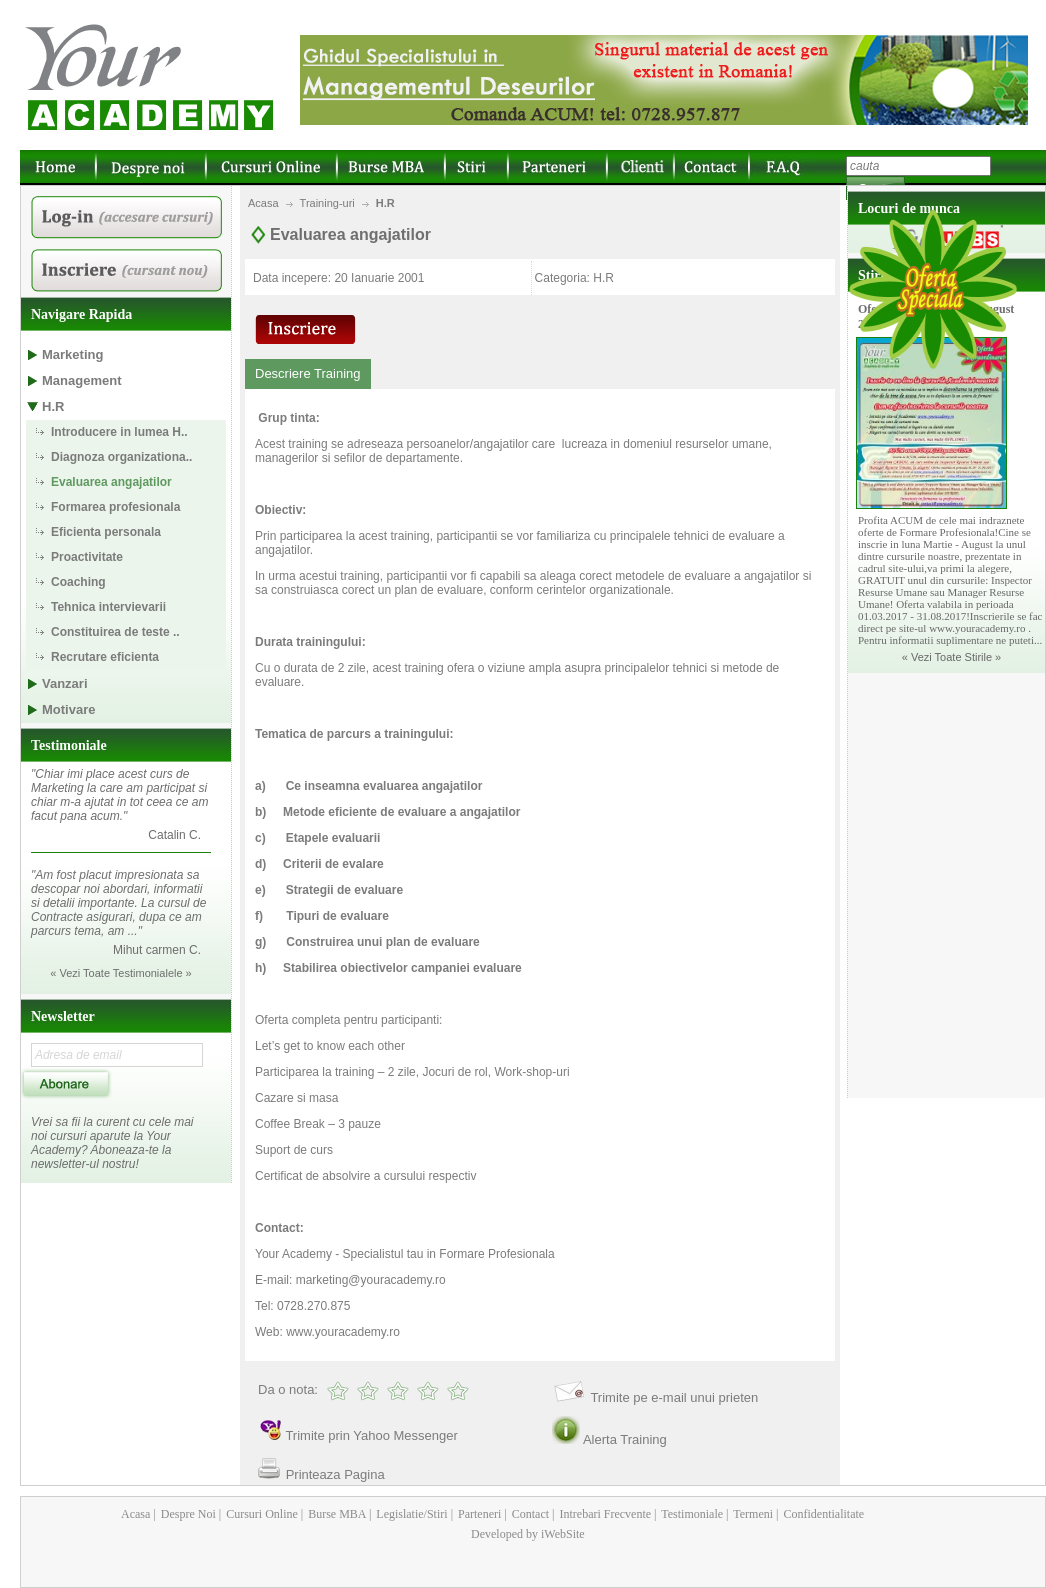 The width and height of the screenshot is (1046, 1588). I want to click on Confidentialitate, so click(823, 1514).